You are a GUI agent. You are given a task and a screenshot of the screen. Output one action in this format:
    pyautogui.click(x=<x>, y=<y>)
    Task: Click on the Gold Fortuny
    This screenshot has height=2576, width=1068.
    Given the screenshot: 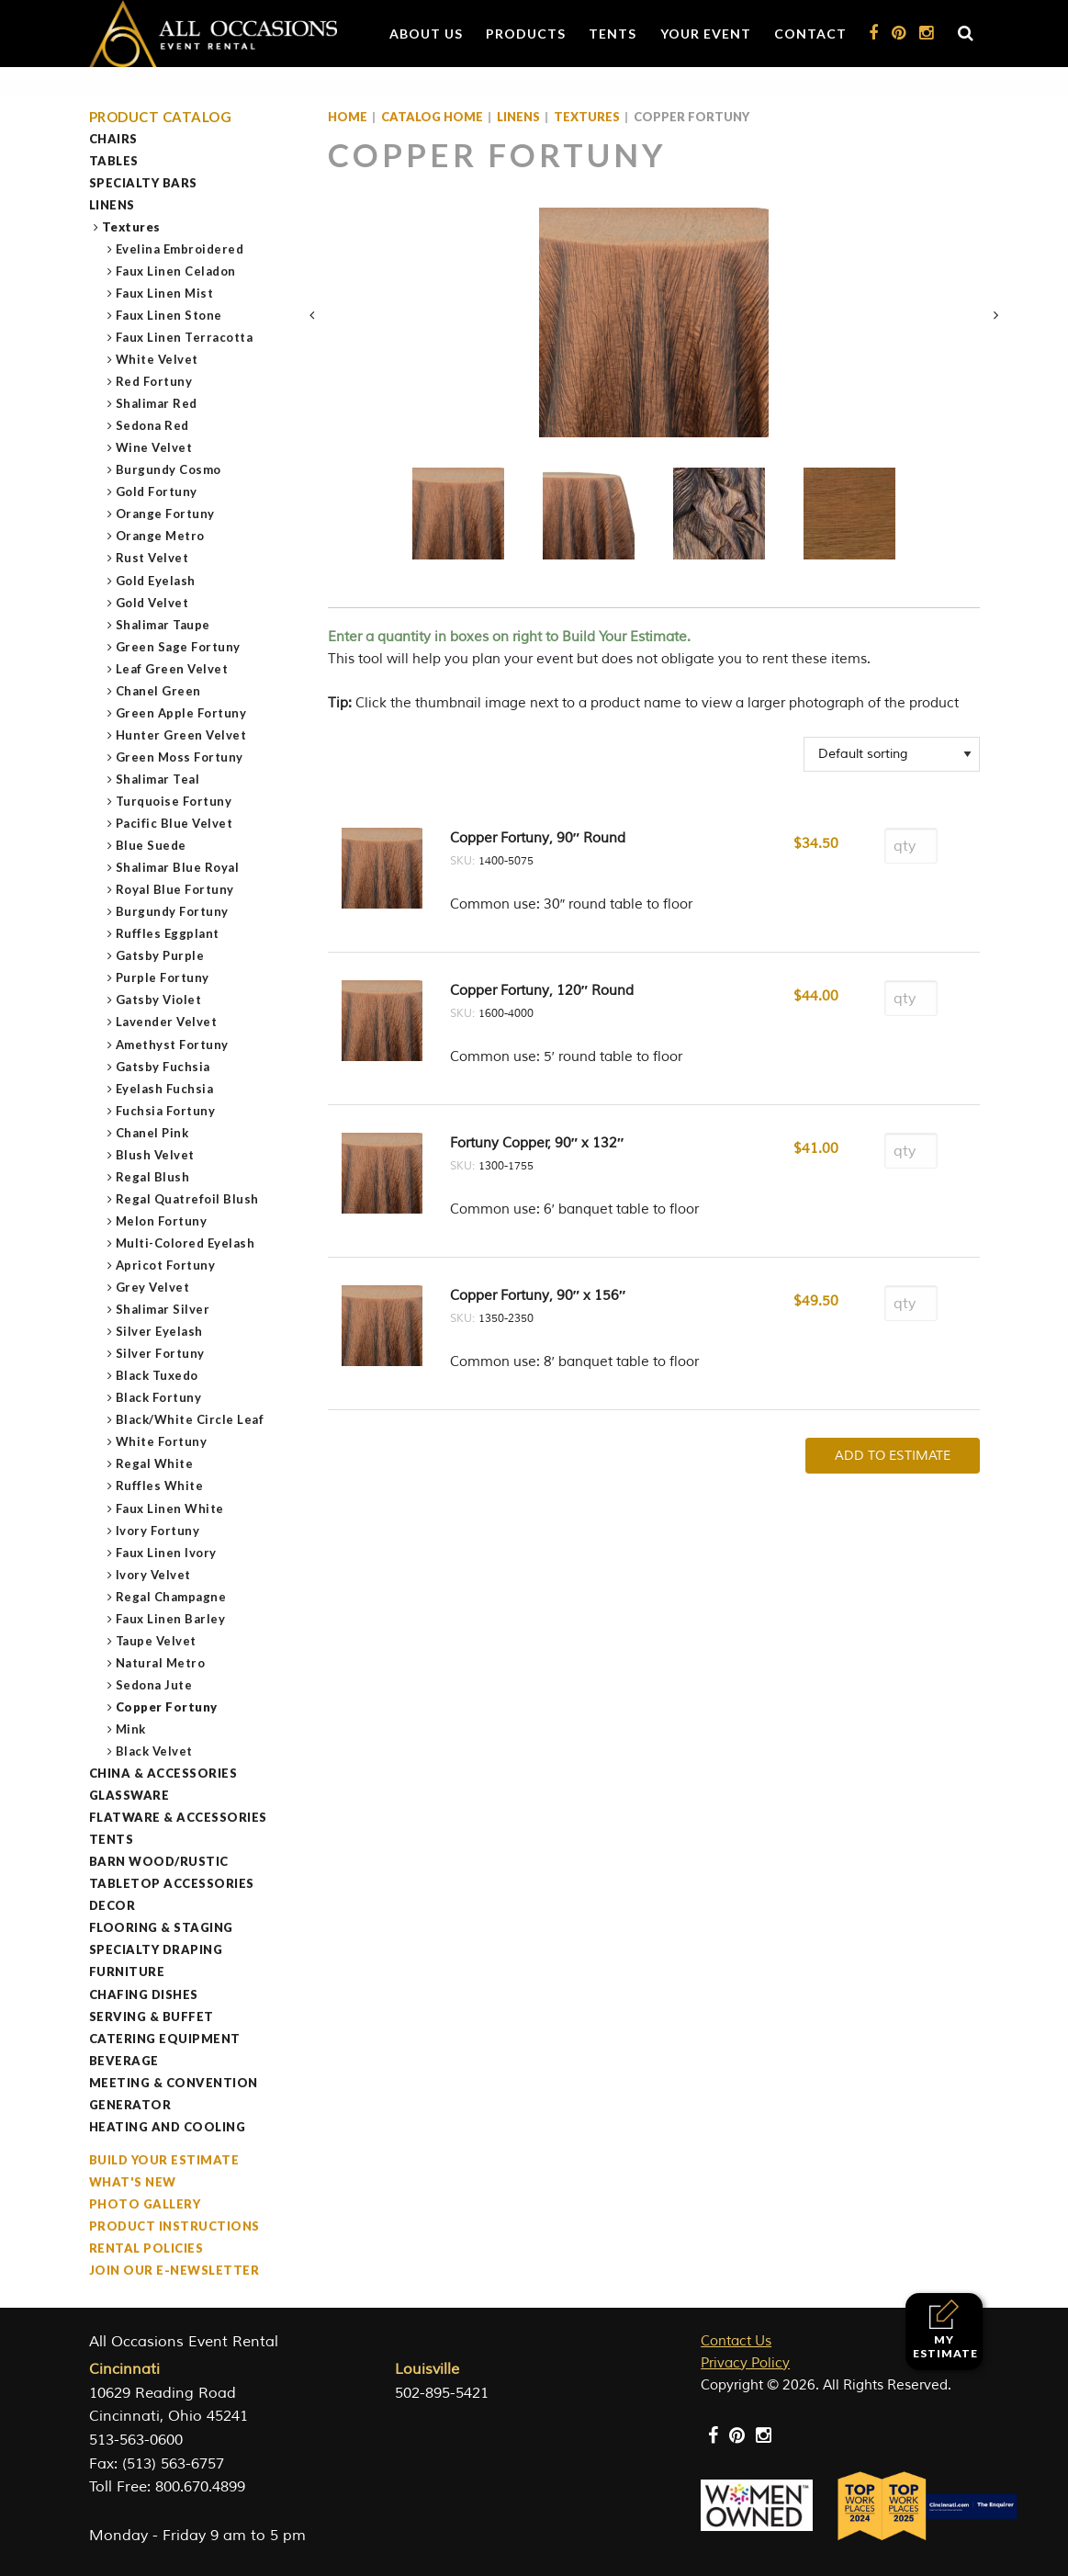 What is the action you would take?
    pyautogui.click(x=157, y=491)
    